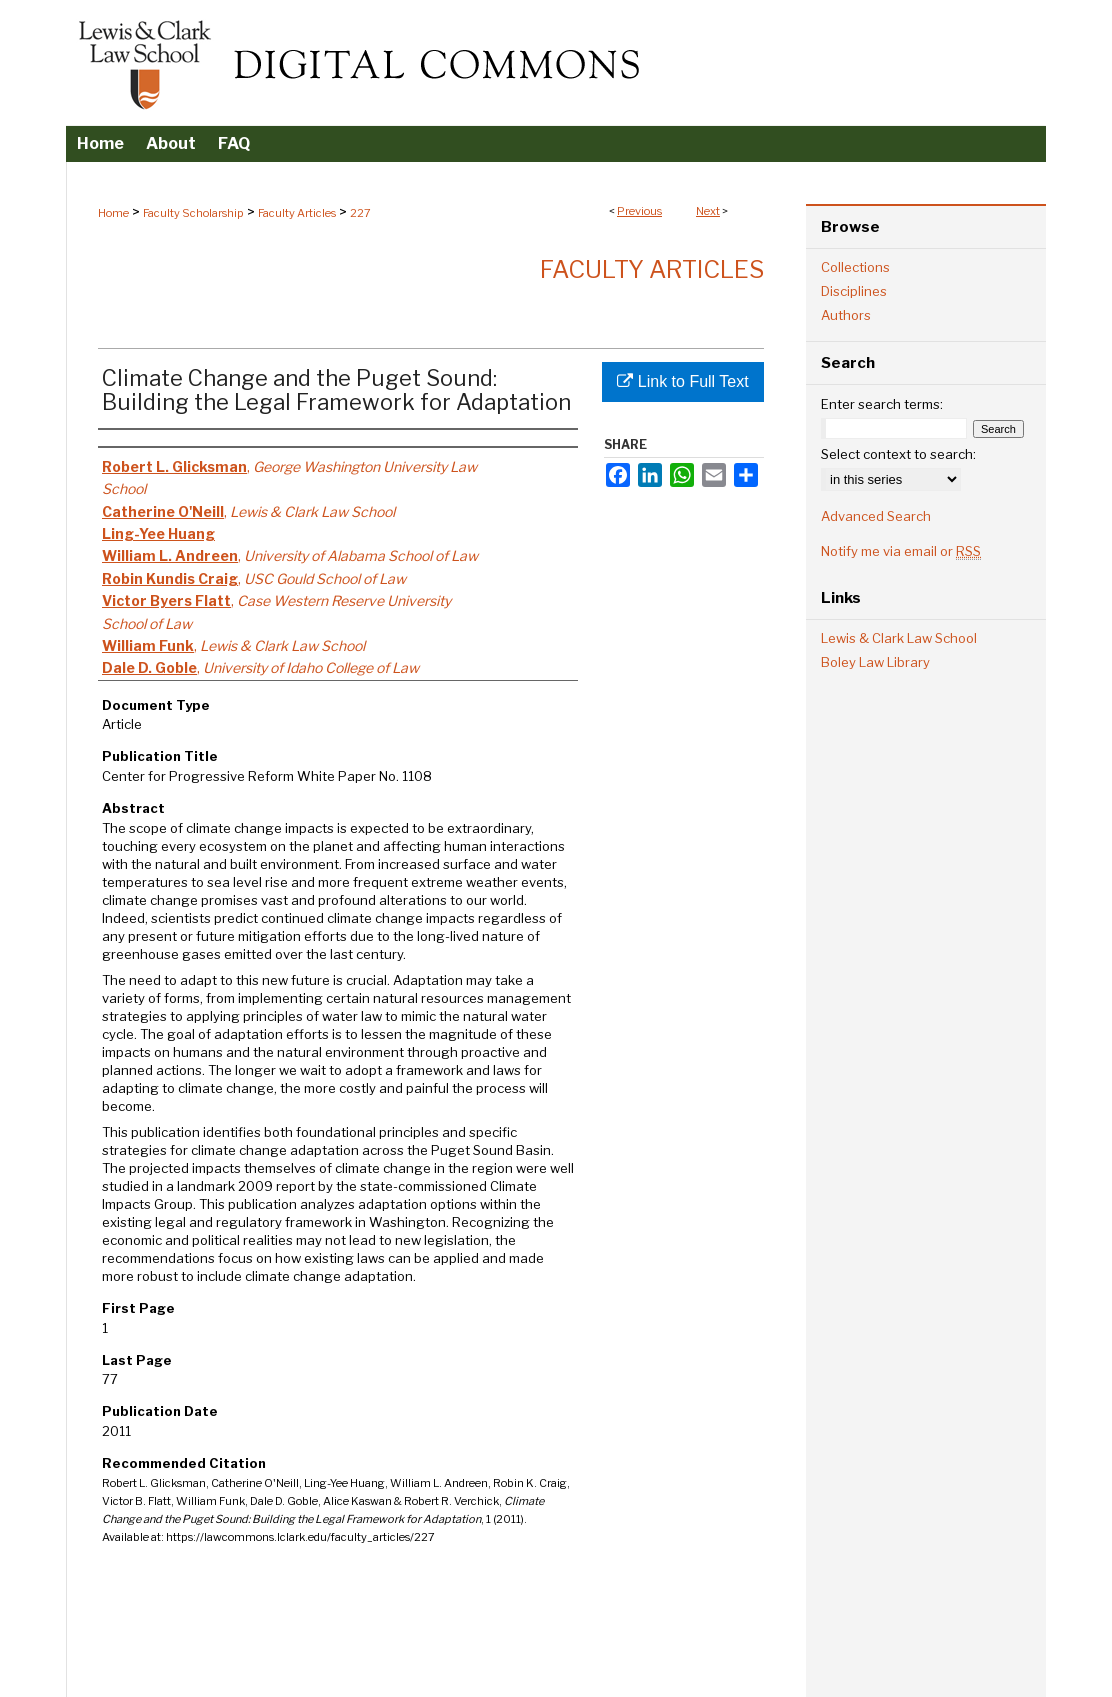 This screenshot has width=1112, height=1697. I want to click on 227, so click(360, 213).